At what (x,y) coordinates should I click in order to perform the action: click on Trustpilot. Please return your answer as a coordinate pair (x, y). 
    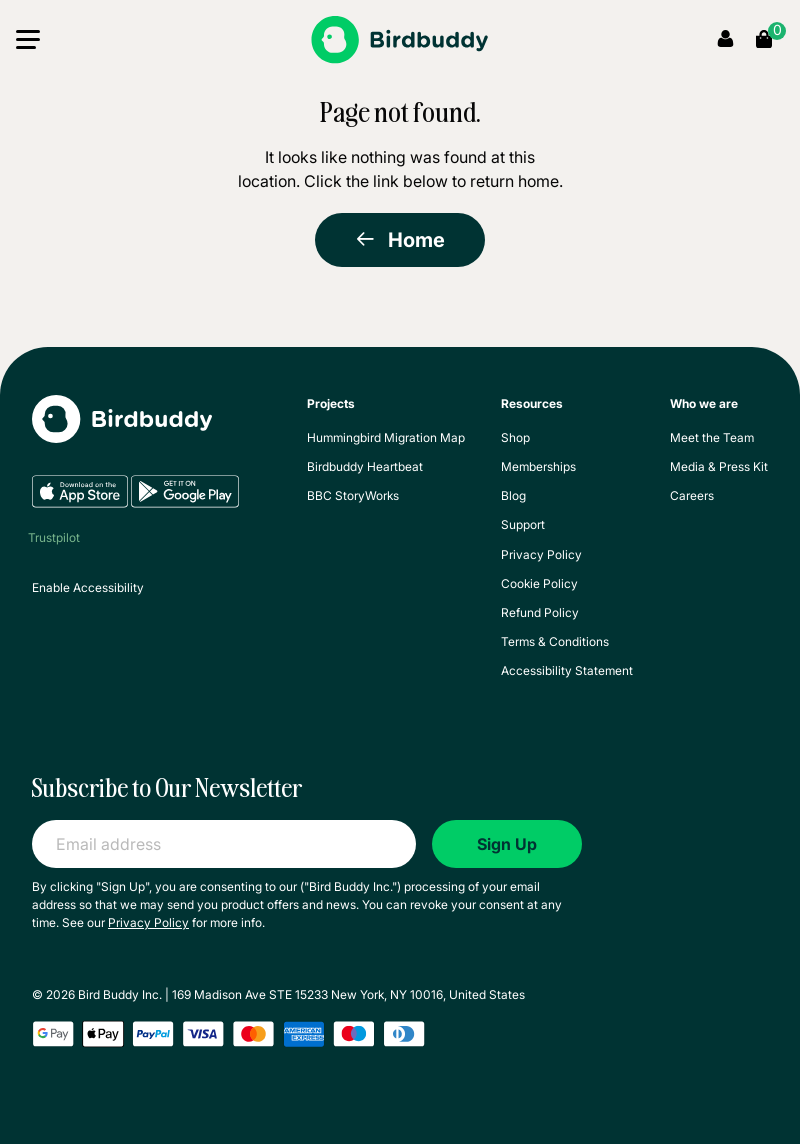
    Looking at the image, I should click on (54, 537).